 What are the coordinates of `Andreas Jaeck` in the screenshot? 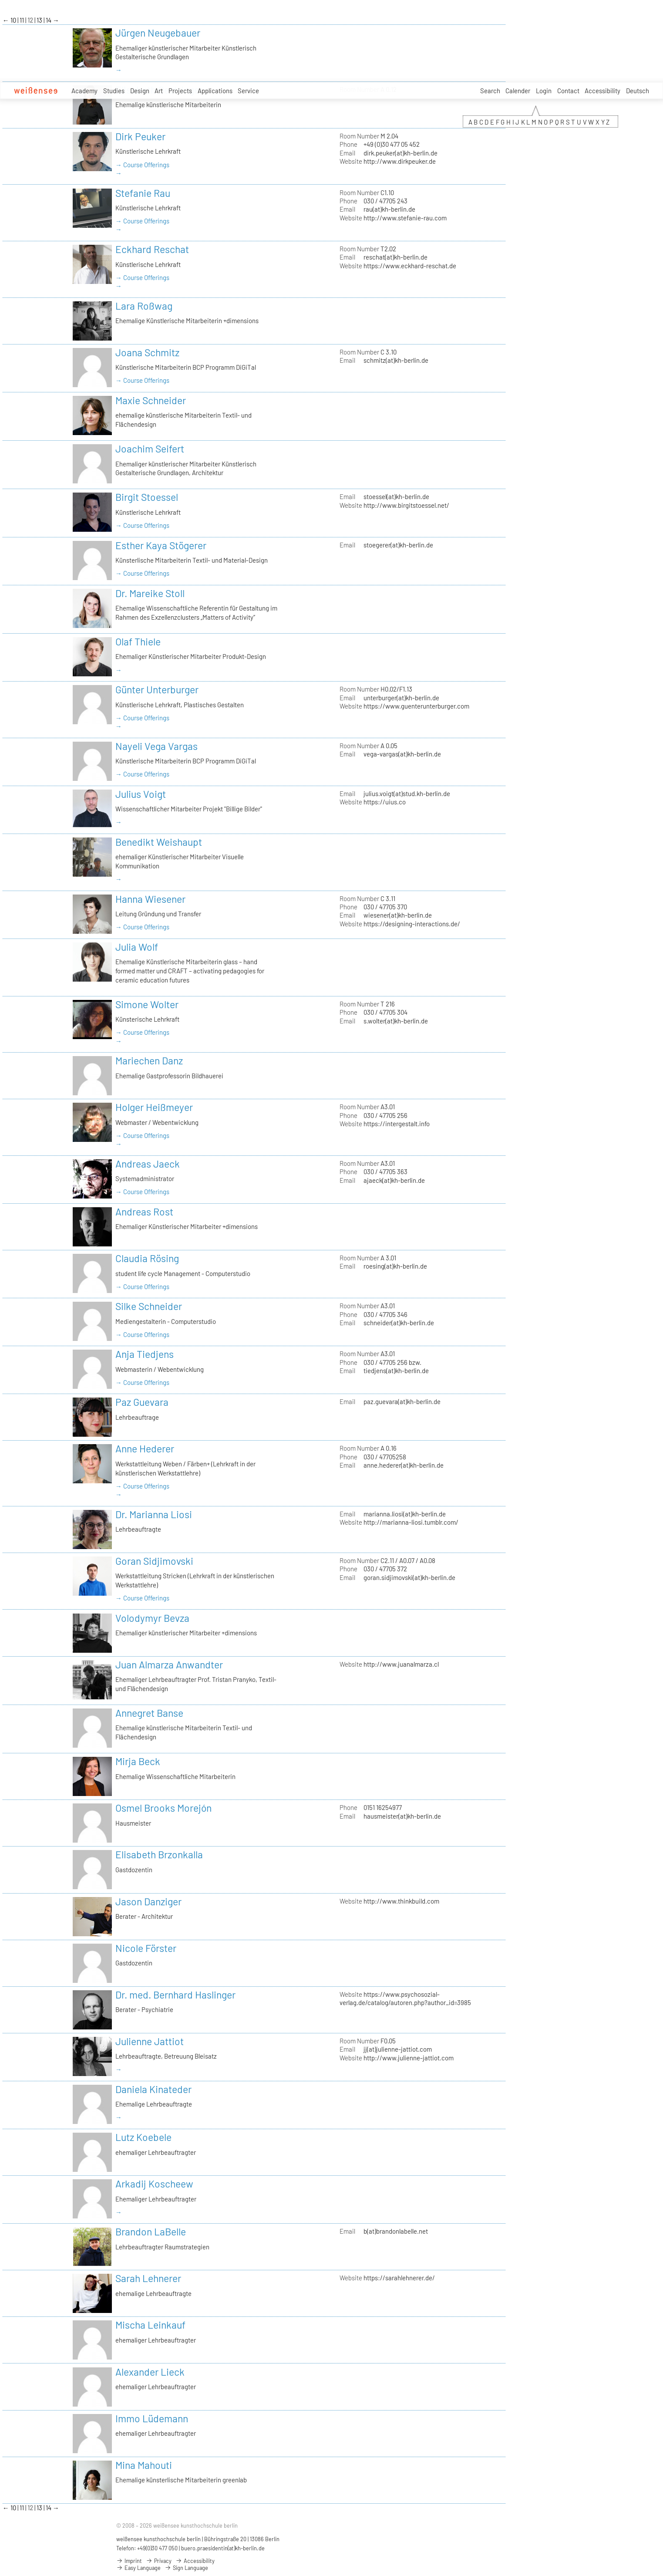 It's located at (147, 1164).